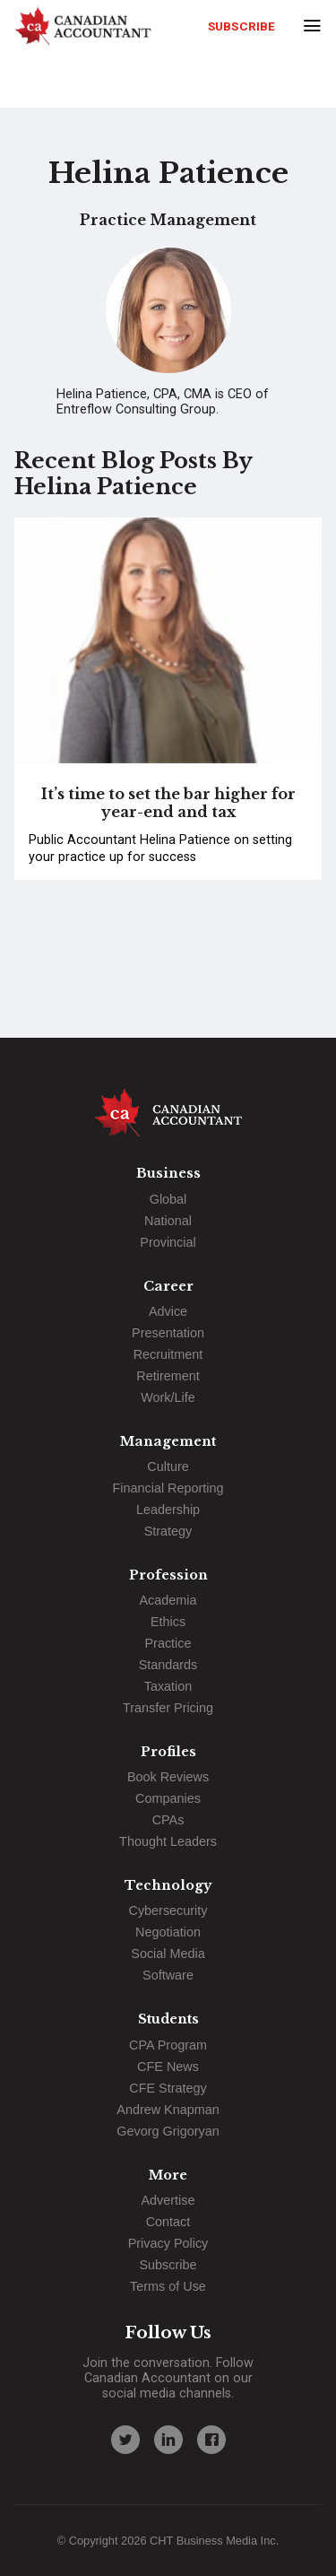 This screenshot has height=2576, width=336. What do you see at coordinates (168, 1221) in the screenshot?
I see `National` at bounding box center [168, 1221].